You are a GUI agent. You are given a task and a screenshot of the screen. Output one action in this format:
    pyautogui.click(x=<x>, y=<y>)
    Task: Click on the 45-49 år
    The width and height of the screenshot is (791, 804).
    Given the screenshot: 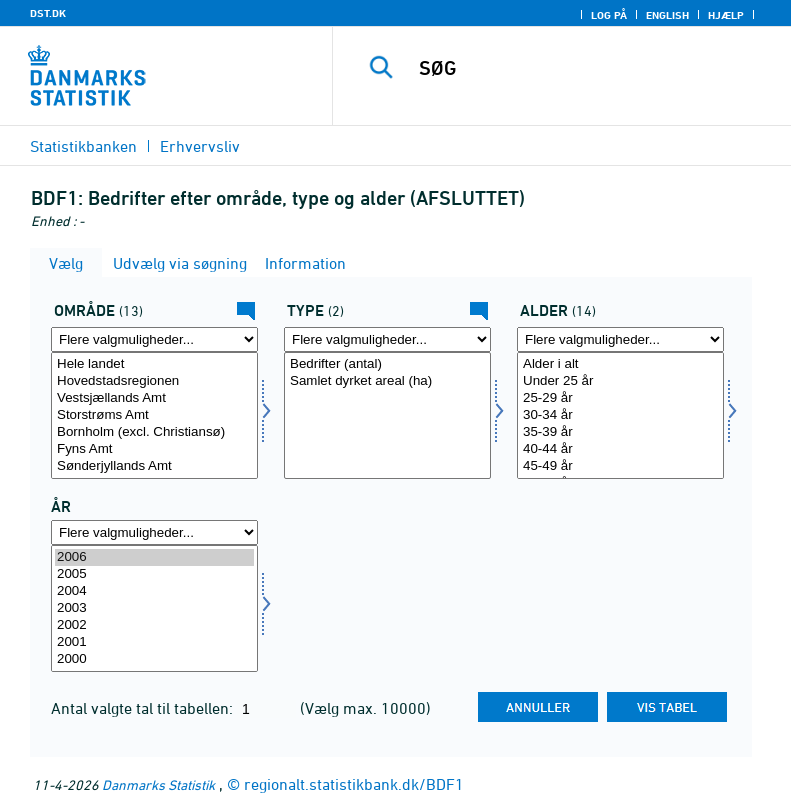 What is the action you would take?
    pyautogui.click(x=620, y=466)
    